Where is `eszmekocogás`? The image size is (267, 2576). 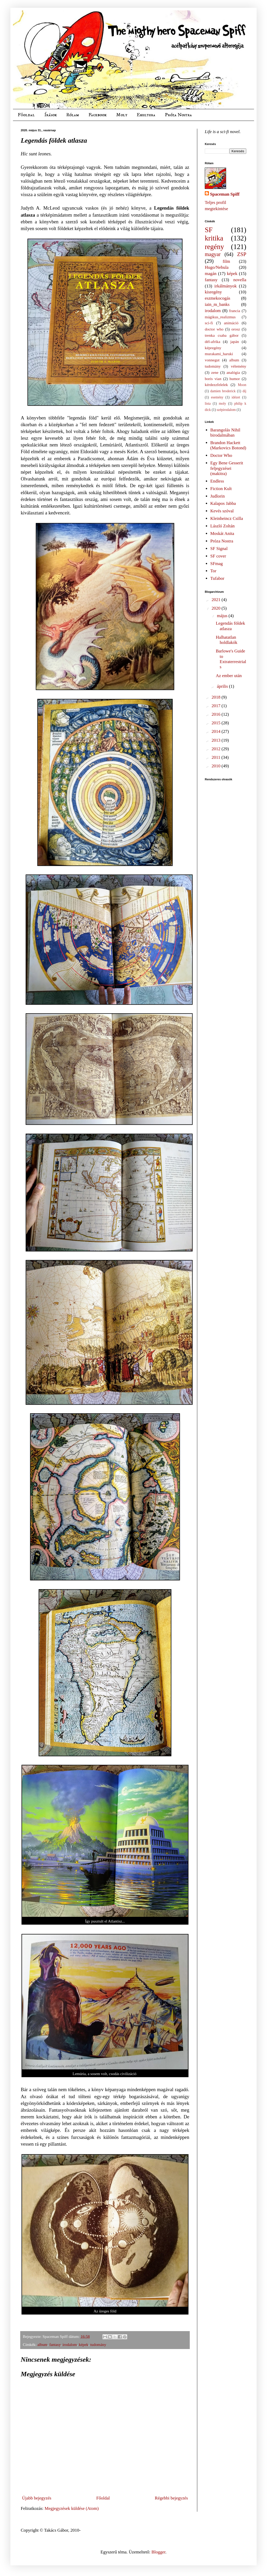
eszmekocogás is located at coordinates (217, 298).